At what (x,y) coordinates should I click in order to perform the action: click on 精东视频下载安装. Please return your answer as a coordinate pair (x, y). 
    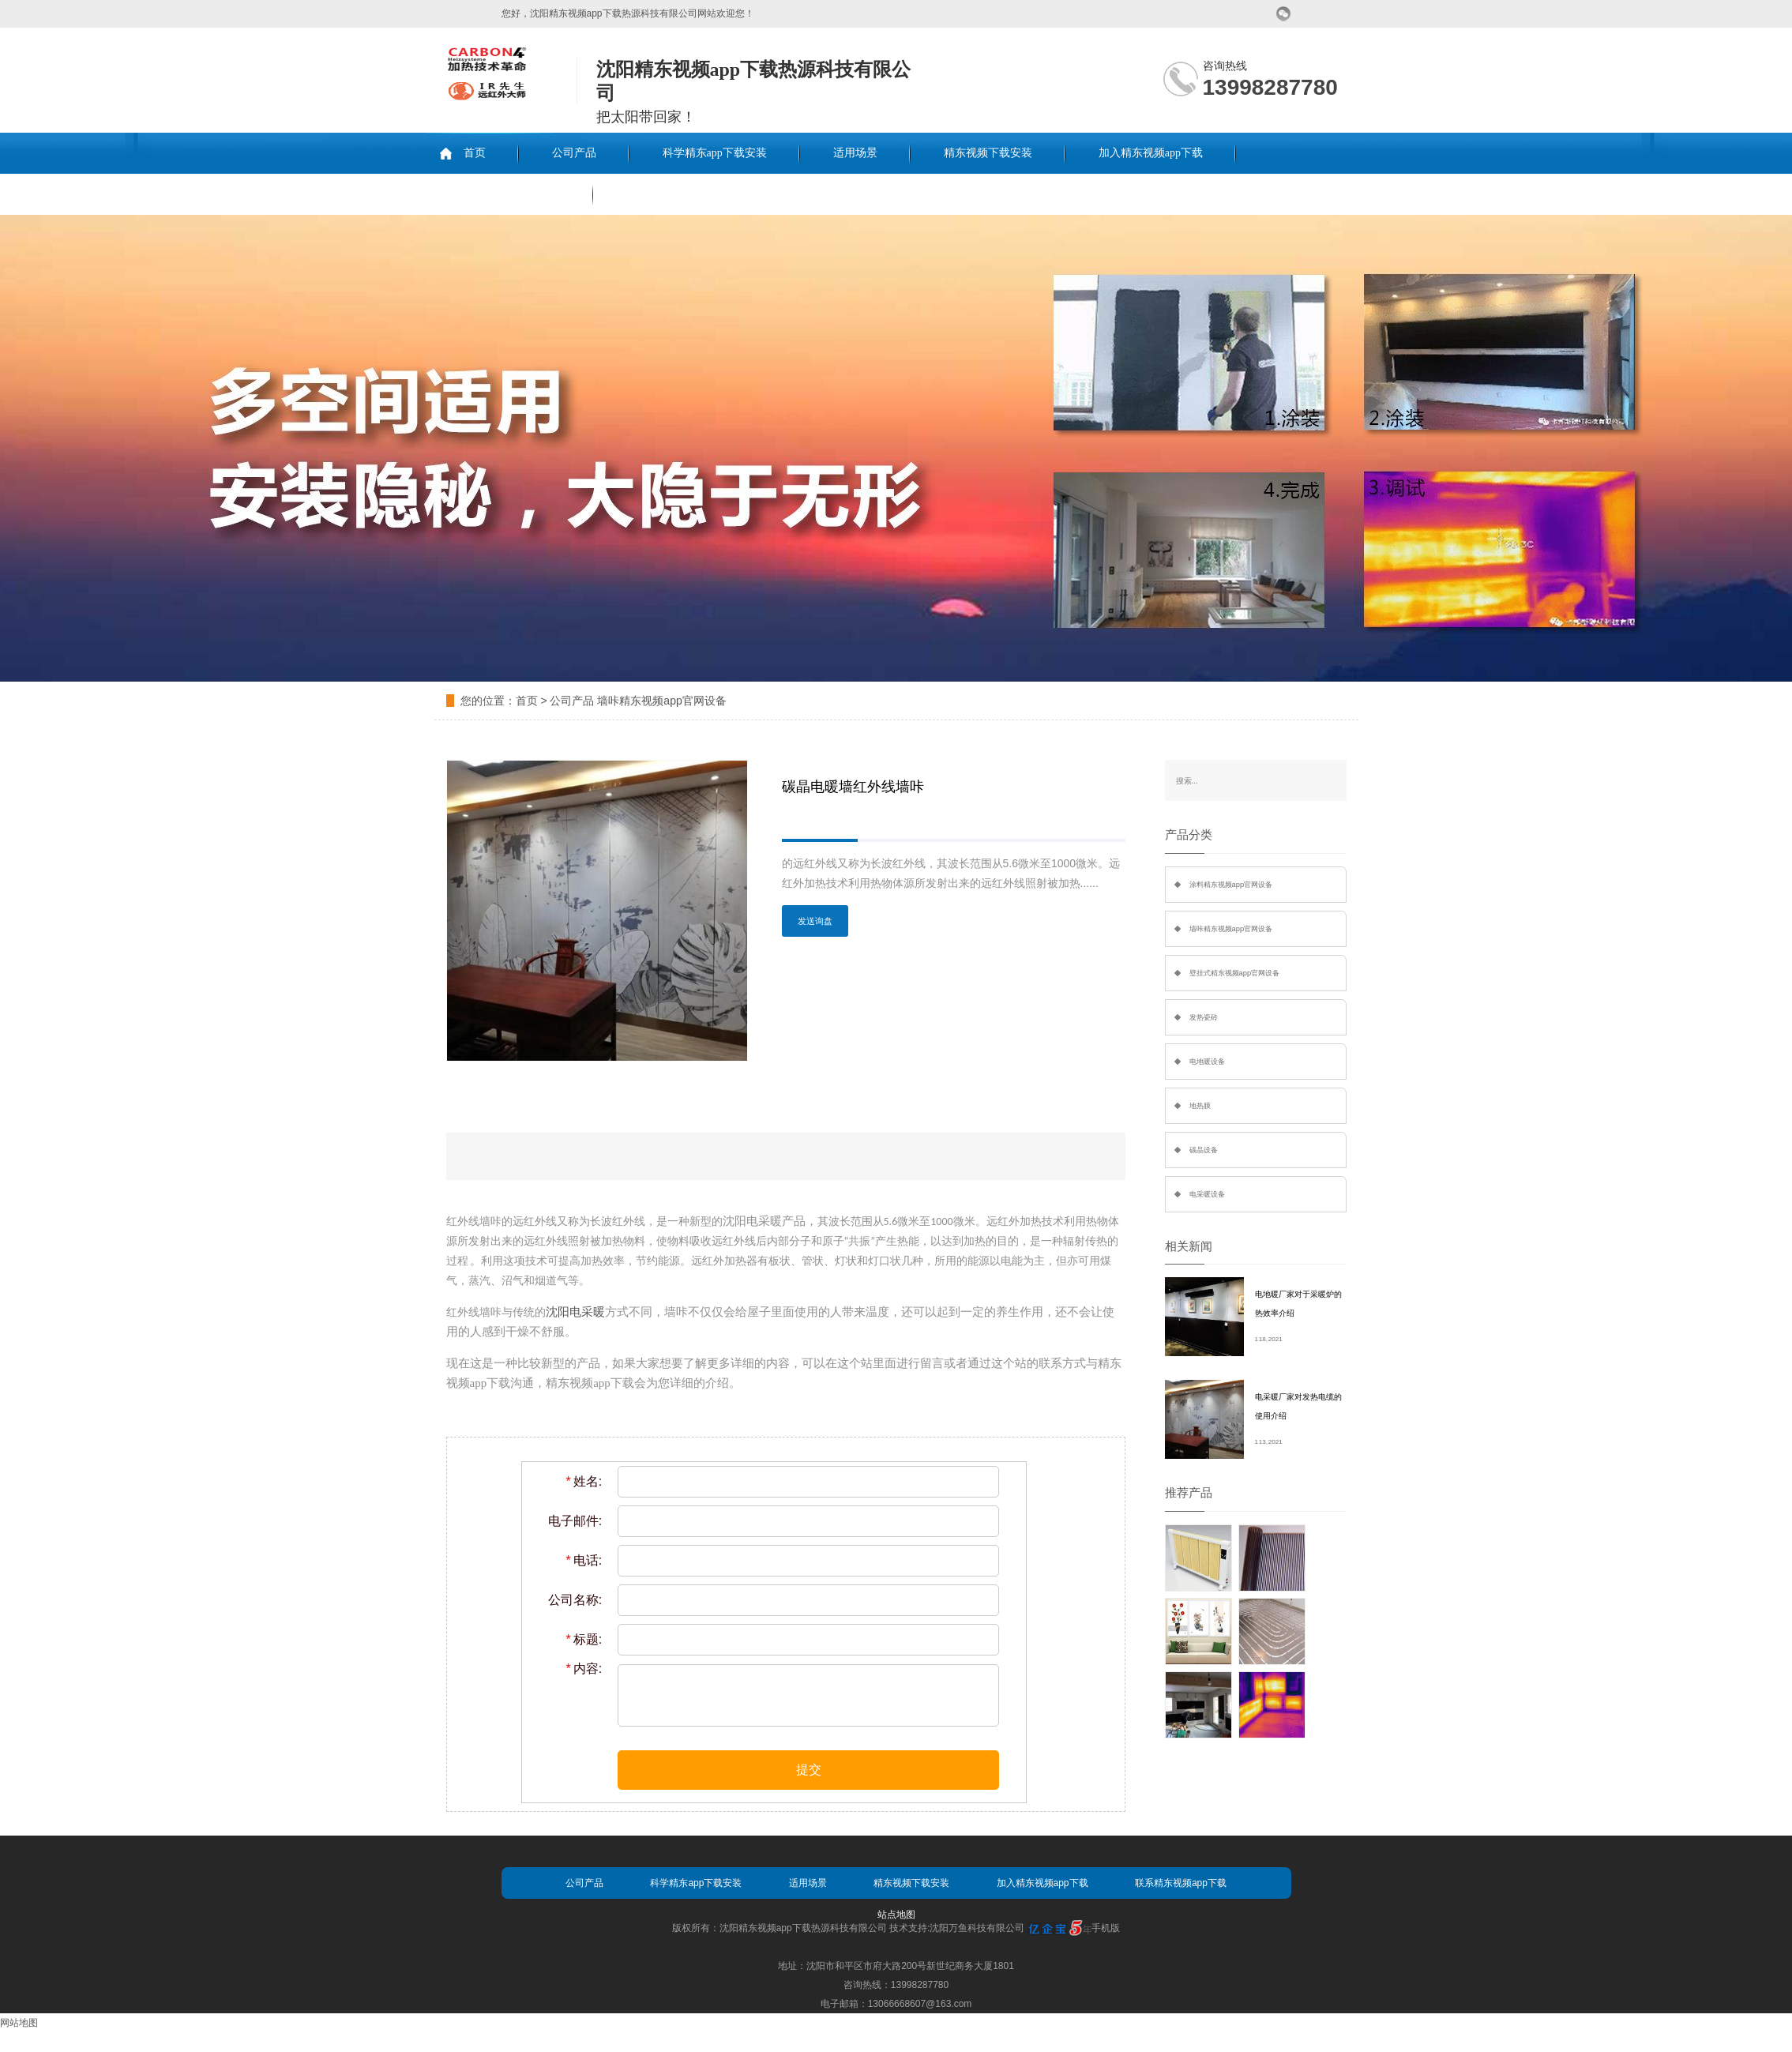
    Looking at the image, I should click on (988, 153).